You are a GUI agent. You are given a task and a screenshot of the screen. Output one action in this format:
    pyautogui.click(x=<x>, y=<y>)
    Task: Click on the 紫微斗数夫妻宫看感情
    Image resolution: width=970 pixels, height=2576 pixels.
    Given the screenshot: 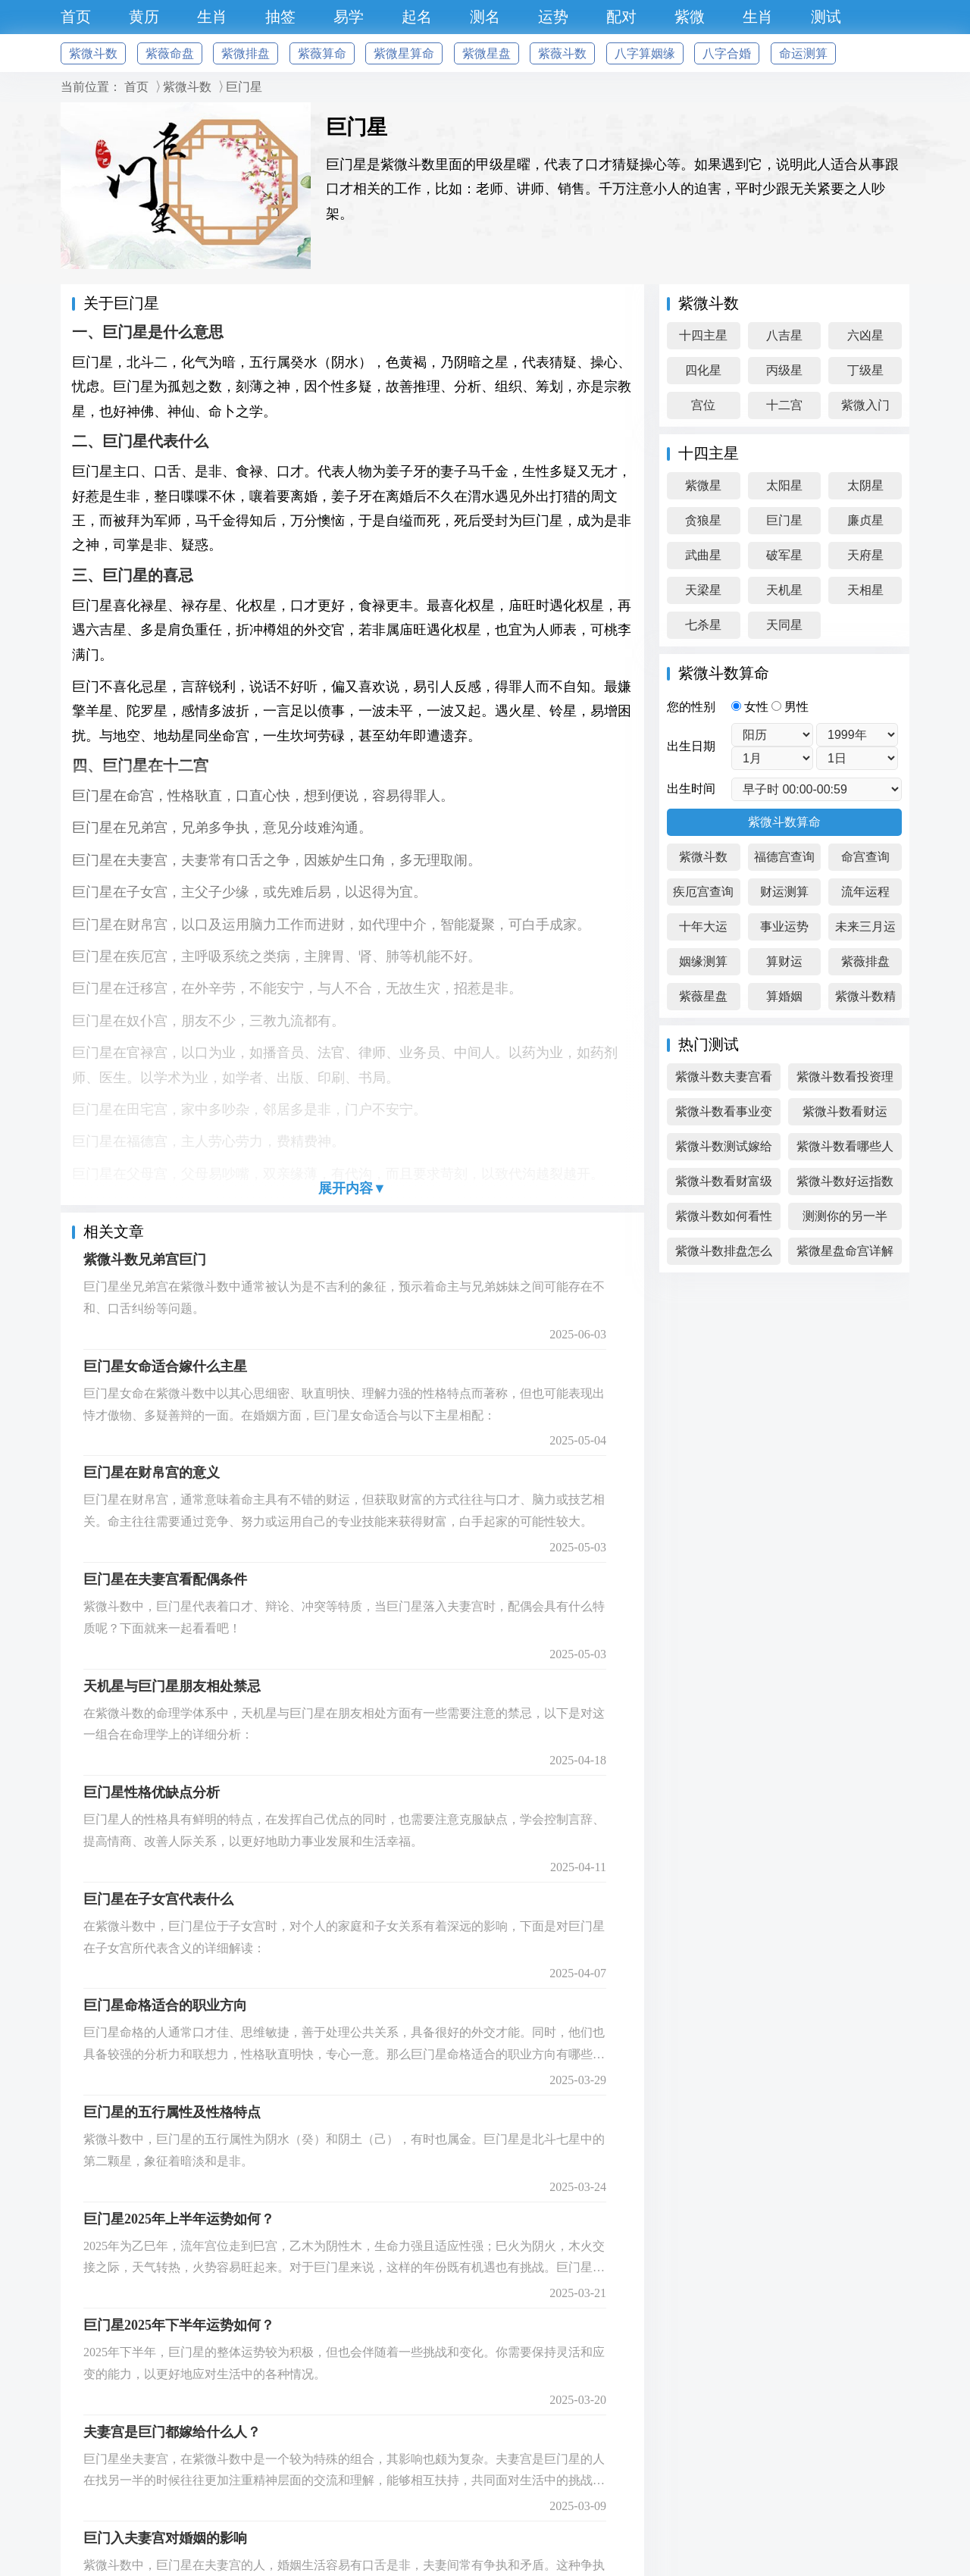 What is the action you would take?
    pyautogui.click(x=723, y=1080)
    